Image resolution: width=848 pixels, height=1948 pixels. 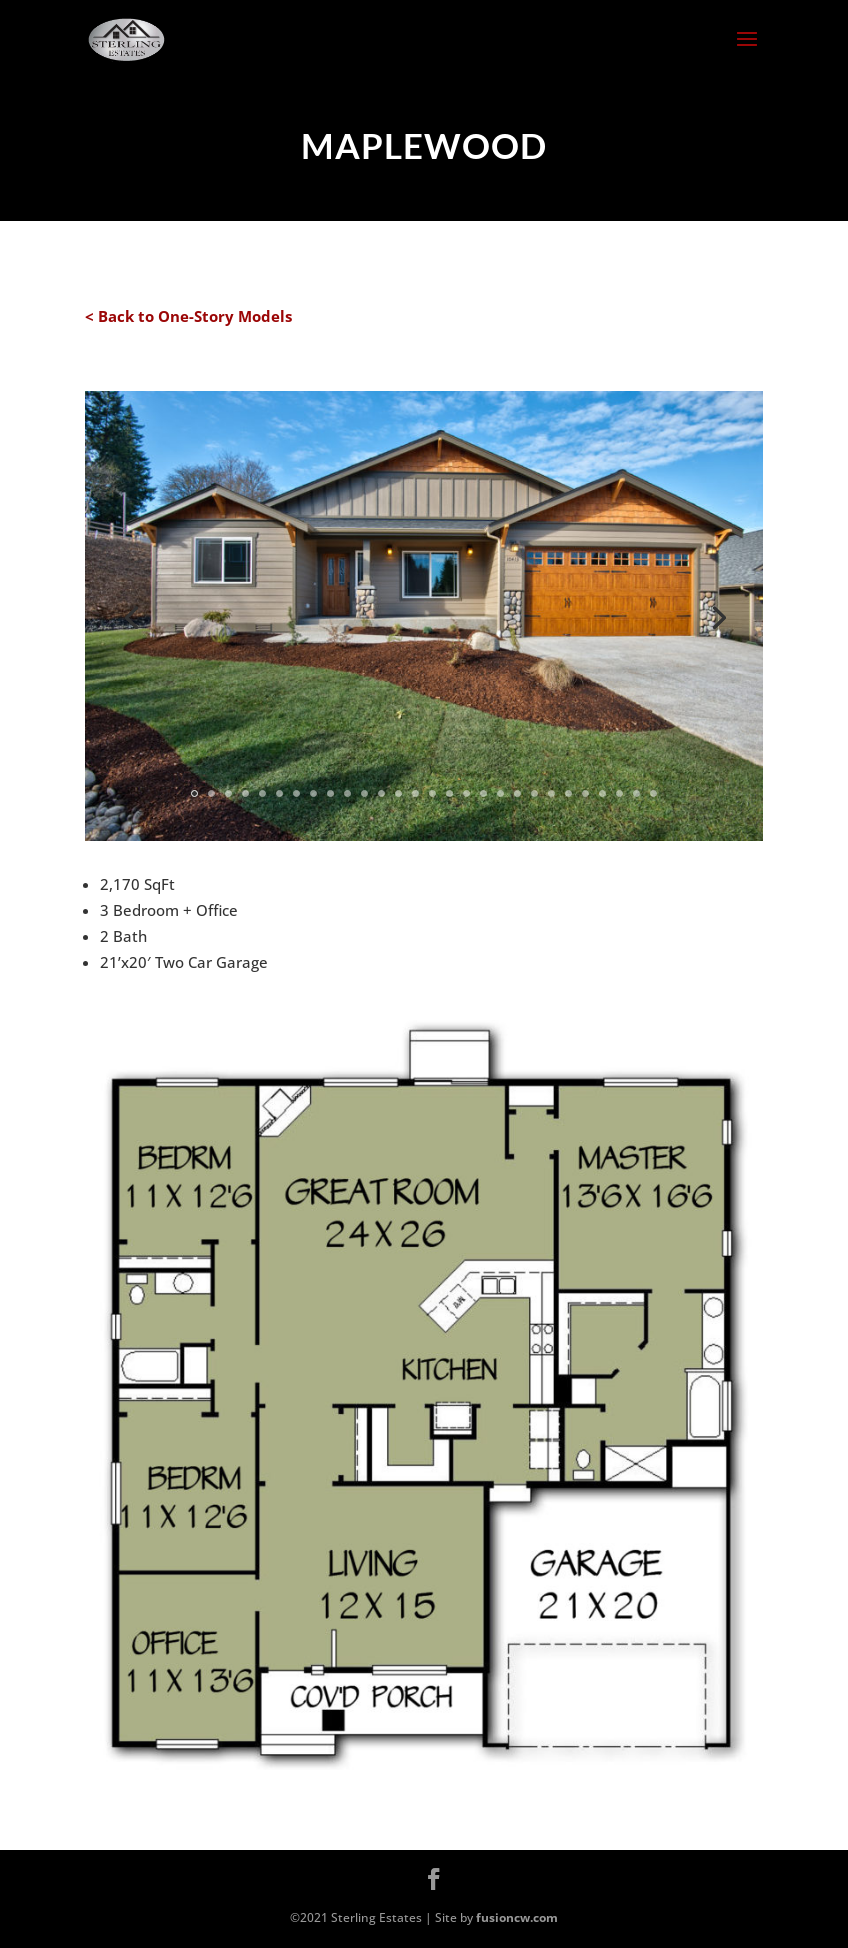 What do you see at coordinates (432, 793) in the screenshot?
I see `15` at bounding box center [432, 793].